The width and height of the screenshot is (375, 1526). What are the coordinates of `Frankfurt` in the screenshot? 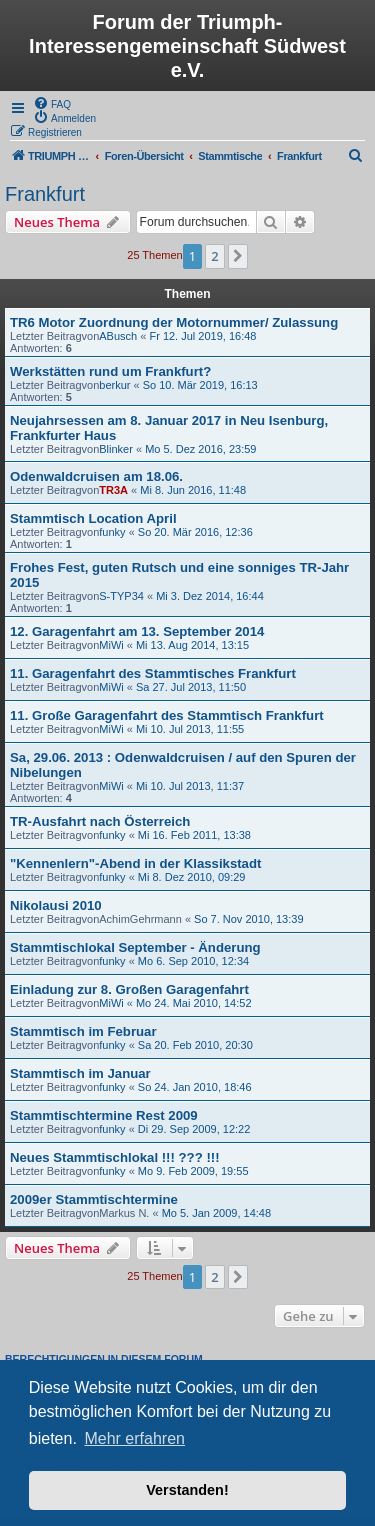 It's located at (45, 194).